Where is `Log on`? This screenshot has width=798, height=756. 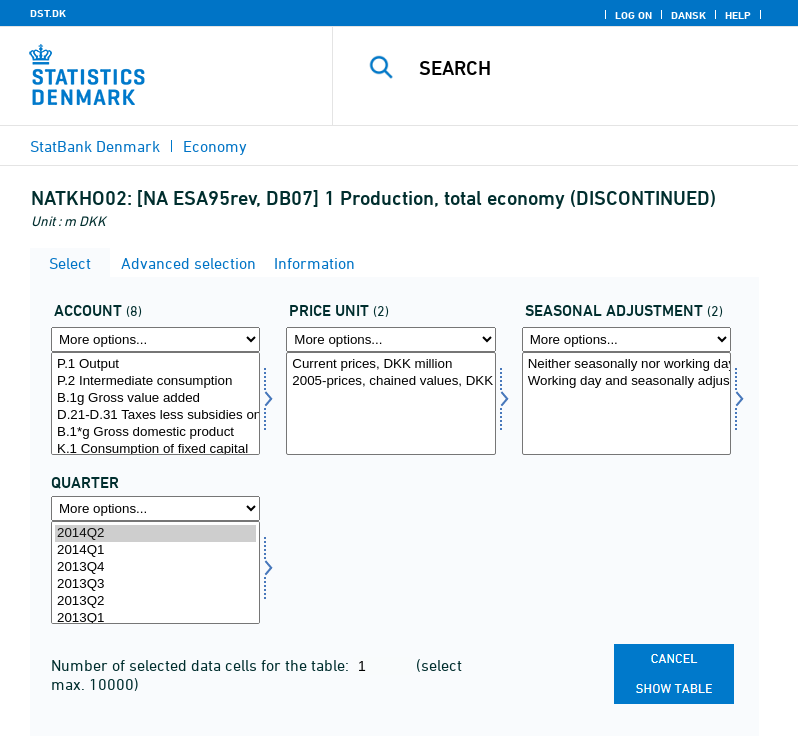
Log on is located at coordinates (633, 15).